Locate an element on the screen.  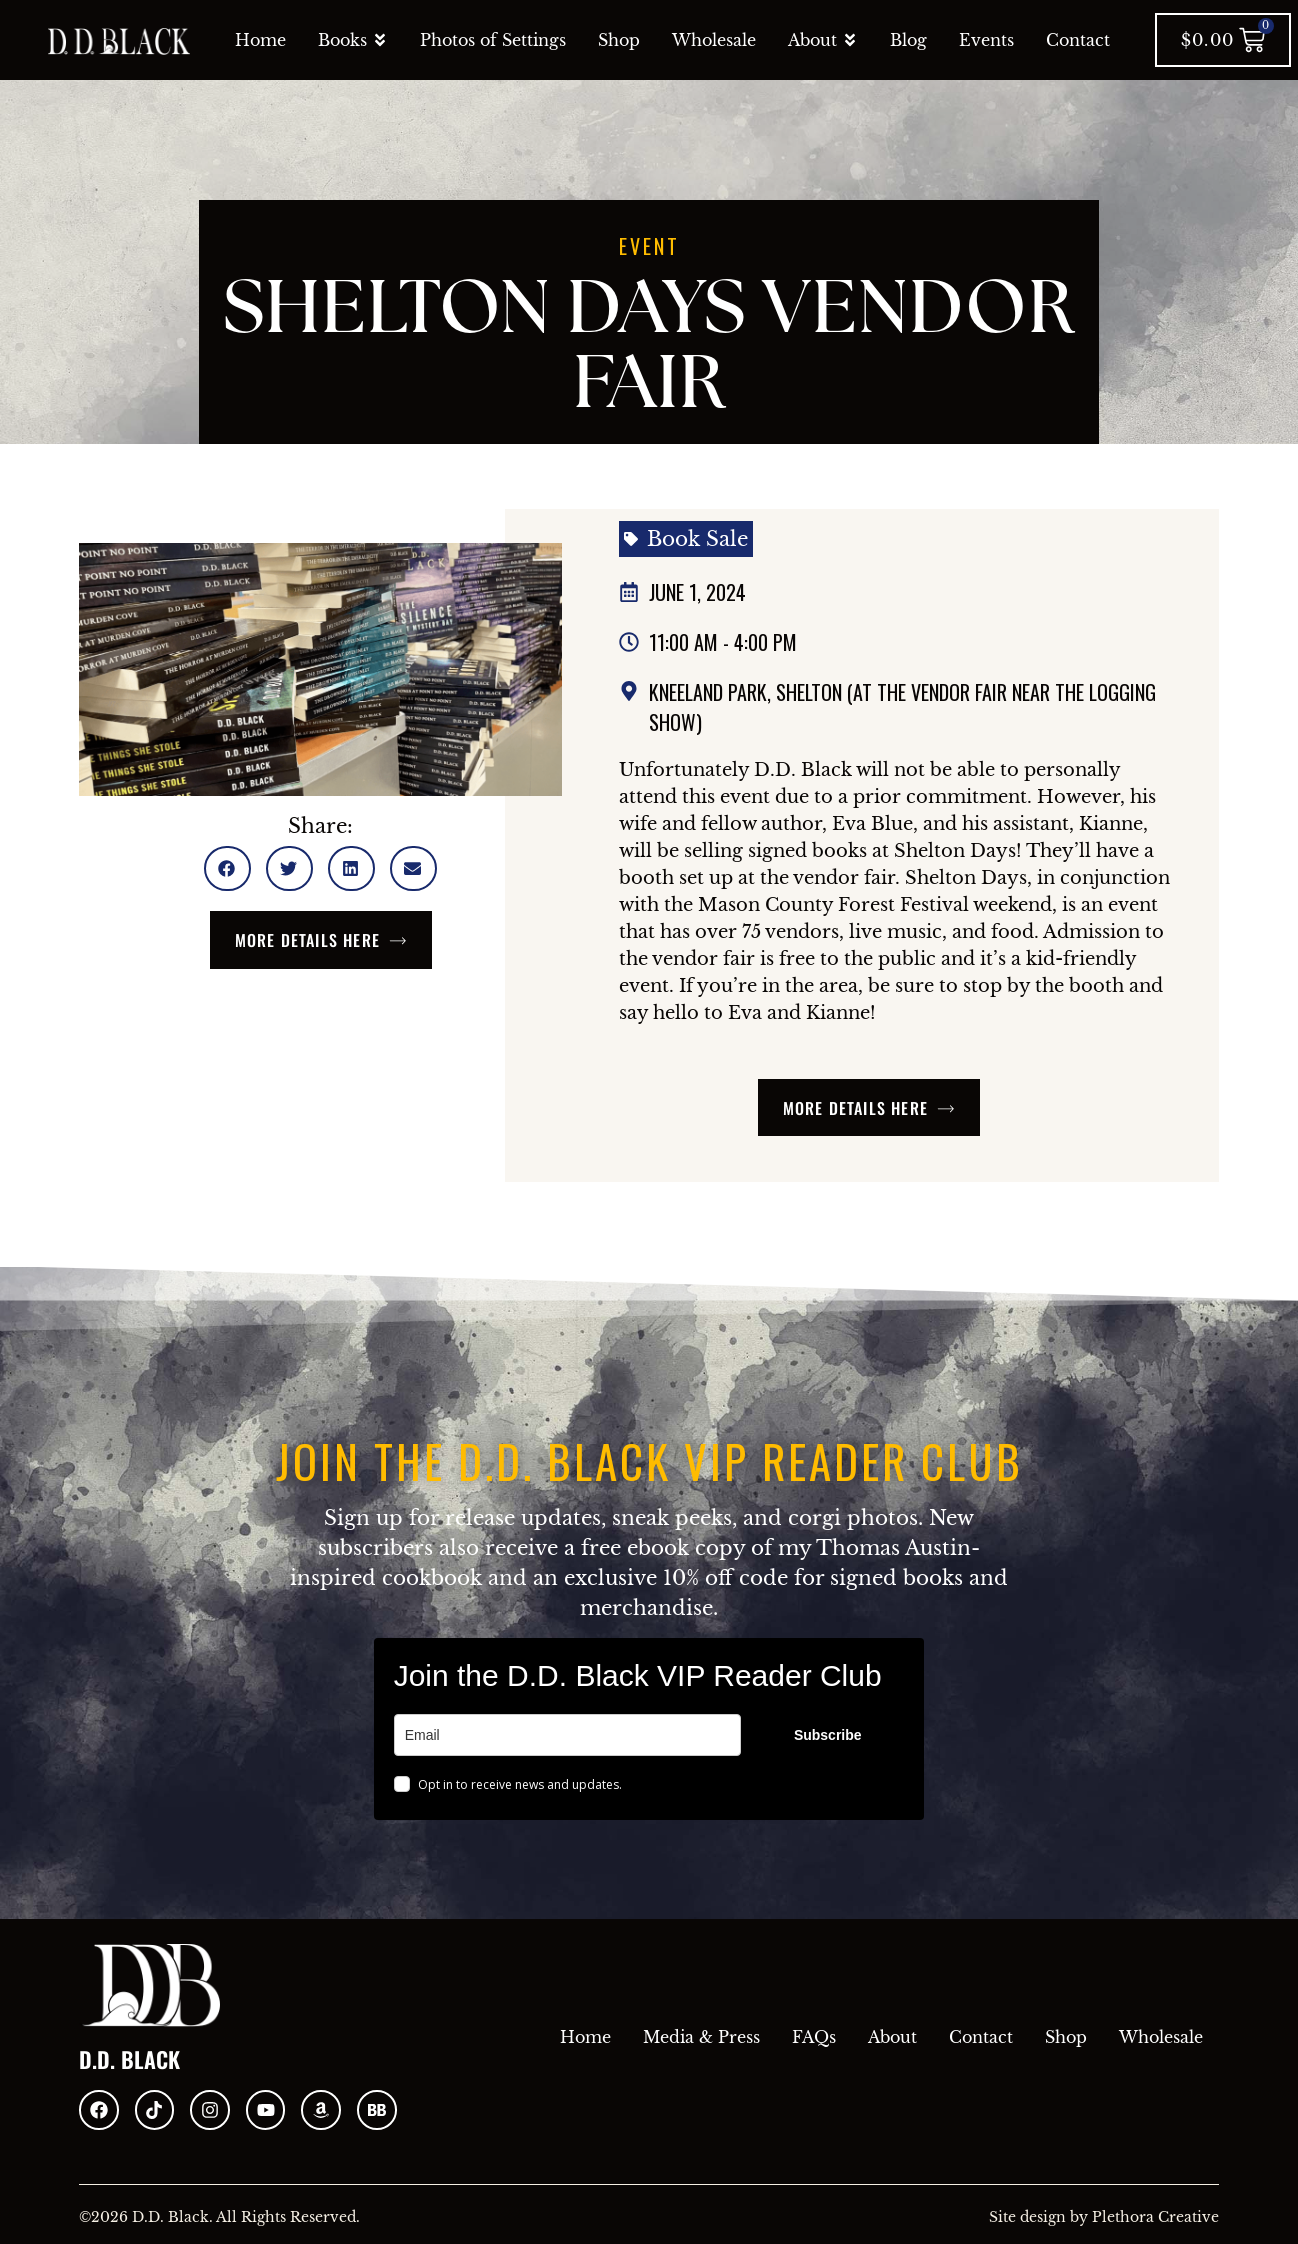
D.D. Black is located at coordinates (129, 2059).